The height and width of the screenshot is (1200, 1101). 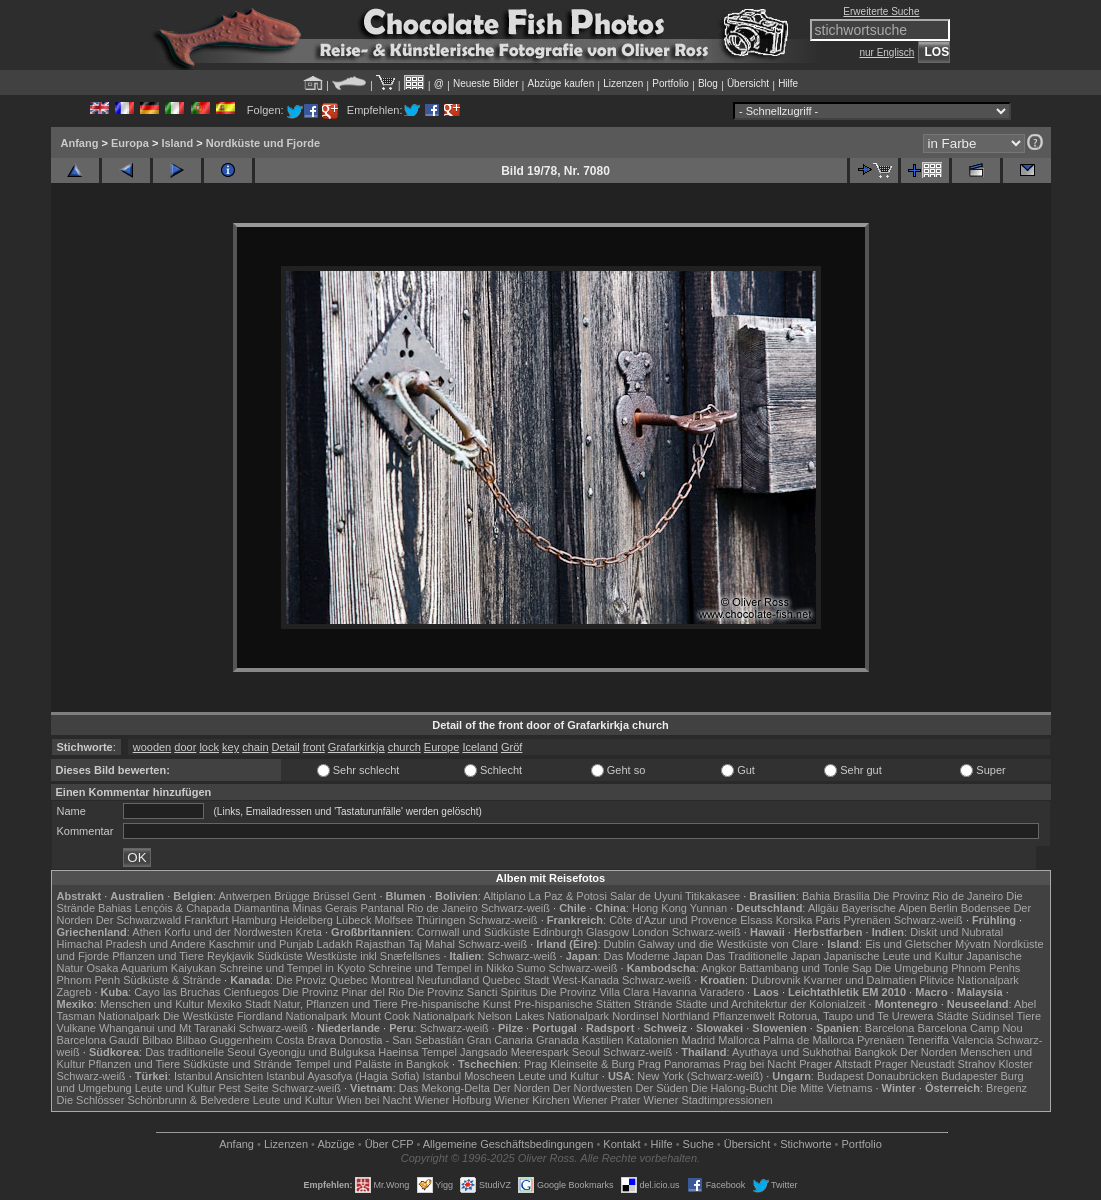 What do you see at coordinates (473, 992) in the screenshot?
I see `Die Provinz Sancti Spiritus` at bounding box center [473, 992].